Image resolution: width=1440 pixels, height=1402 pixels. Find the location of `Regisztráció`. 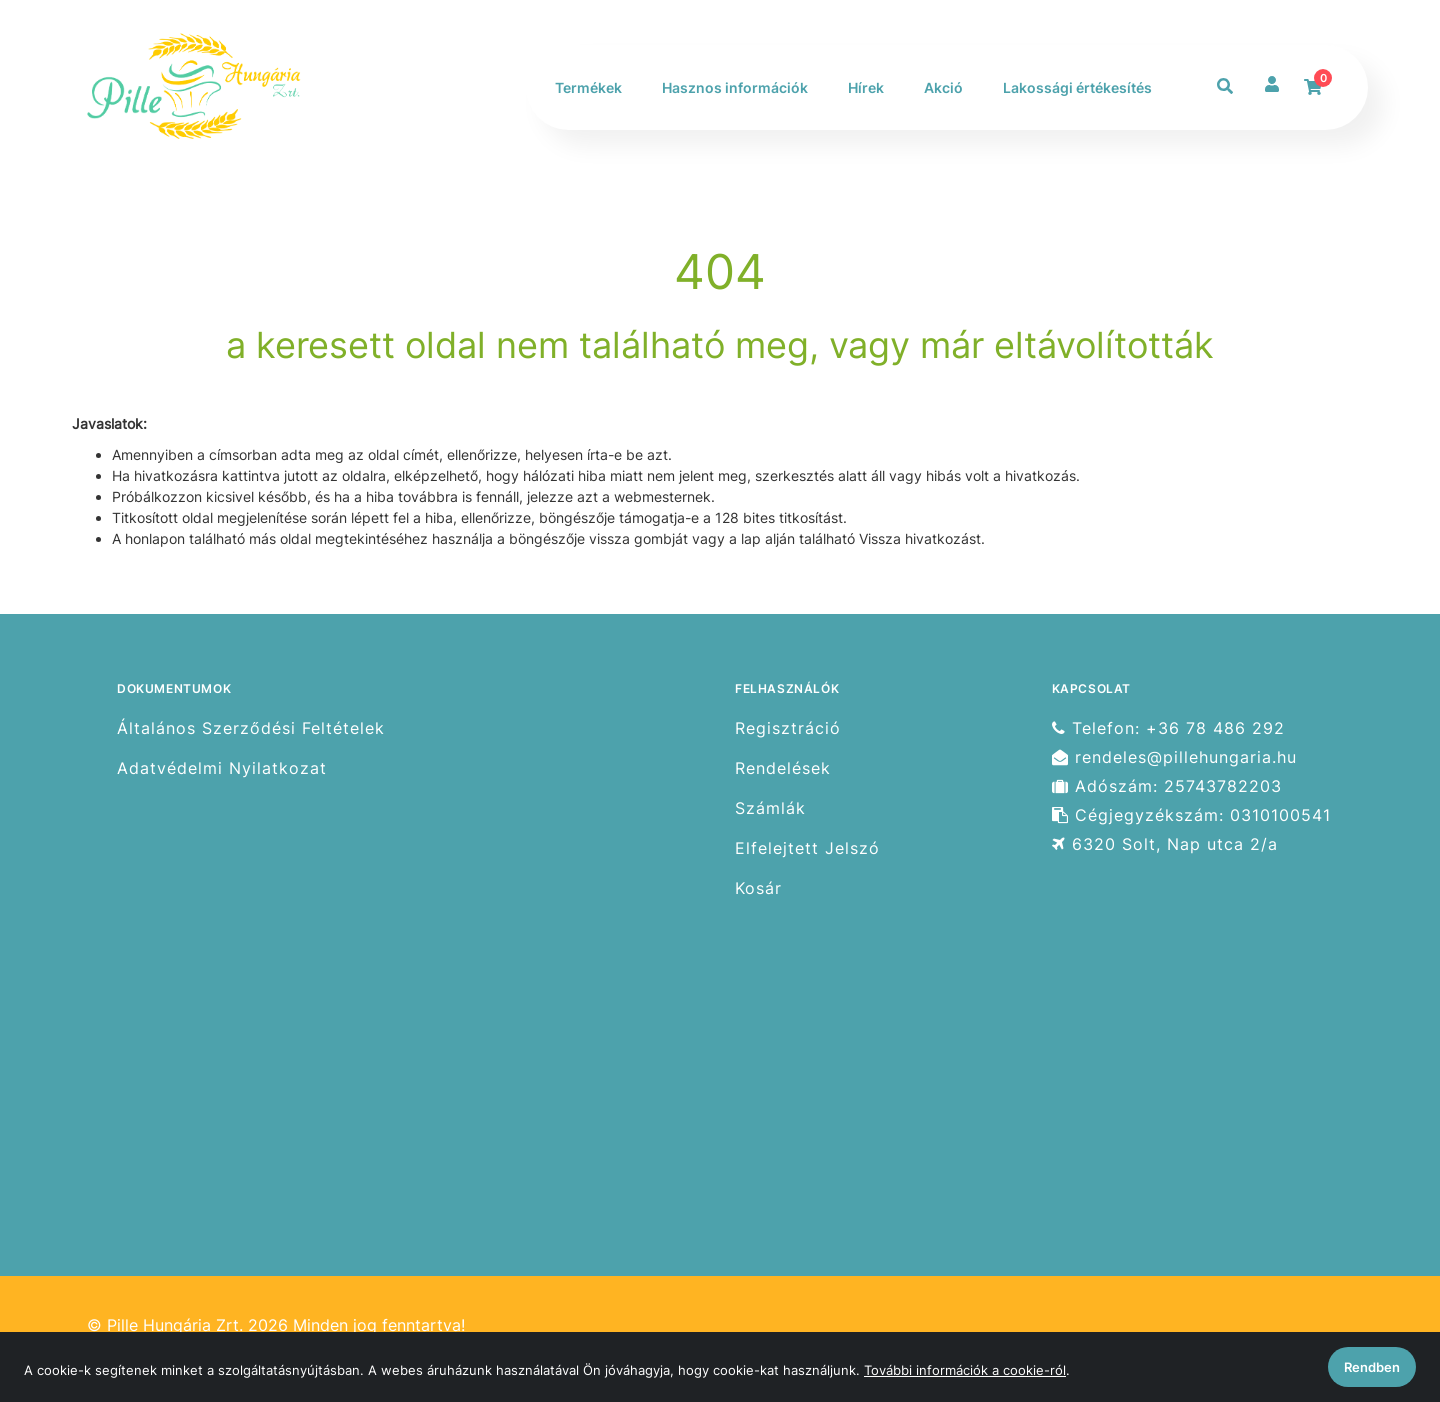

Regisztráció is located at coordinates (788, 728).